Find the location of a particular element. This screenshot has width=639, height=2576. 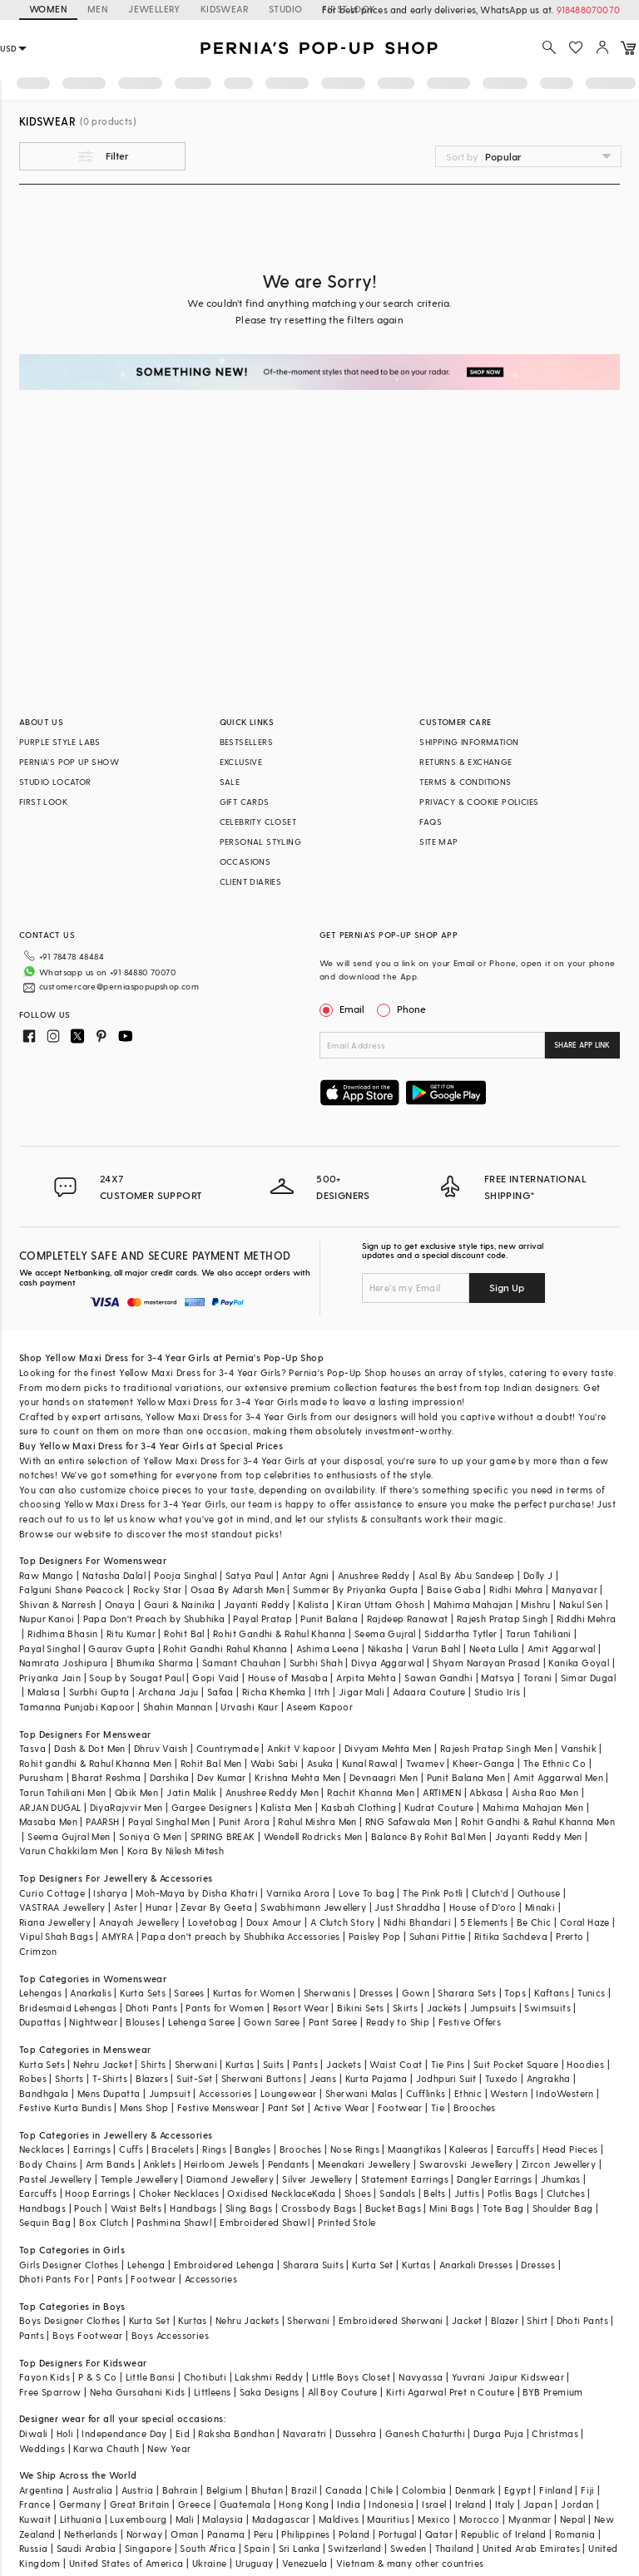

A Clutch Story is located at coordinates (342, 1922).